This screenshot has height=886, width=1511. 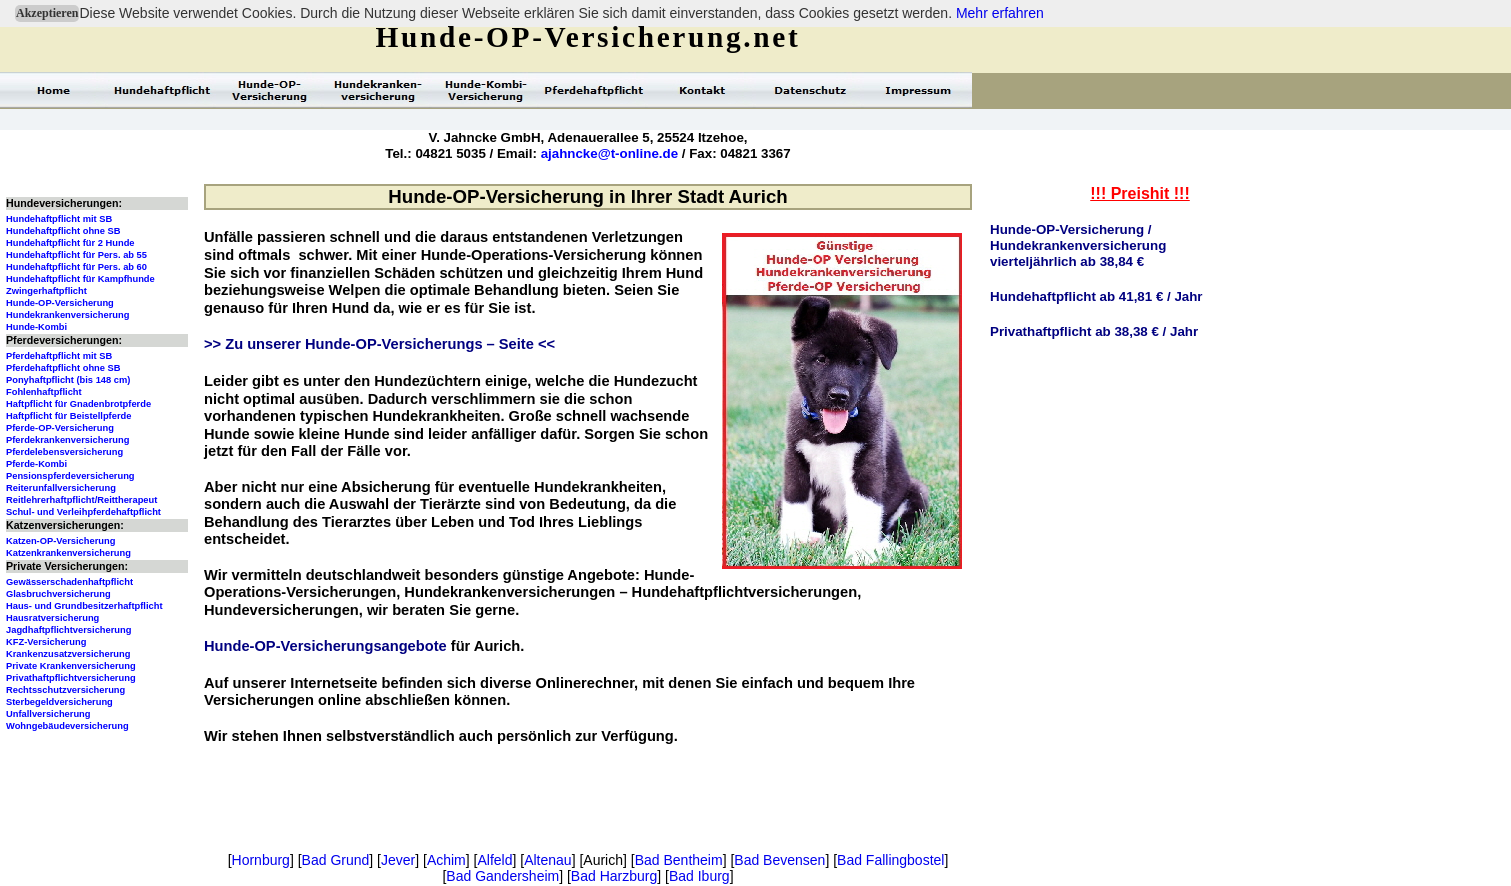 What do you see at coordinates (261, 860) in the screenshot?
I see `Hornburg` at bounding box center [261, 860].